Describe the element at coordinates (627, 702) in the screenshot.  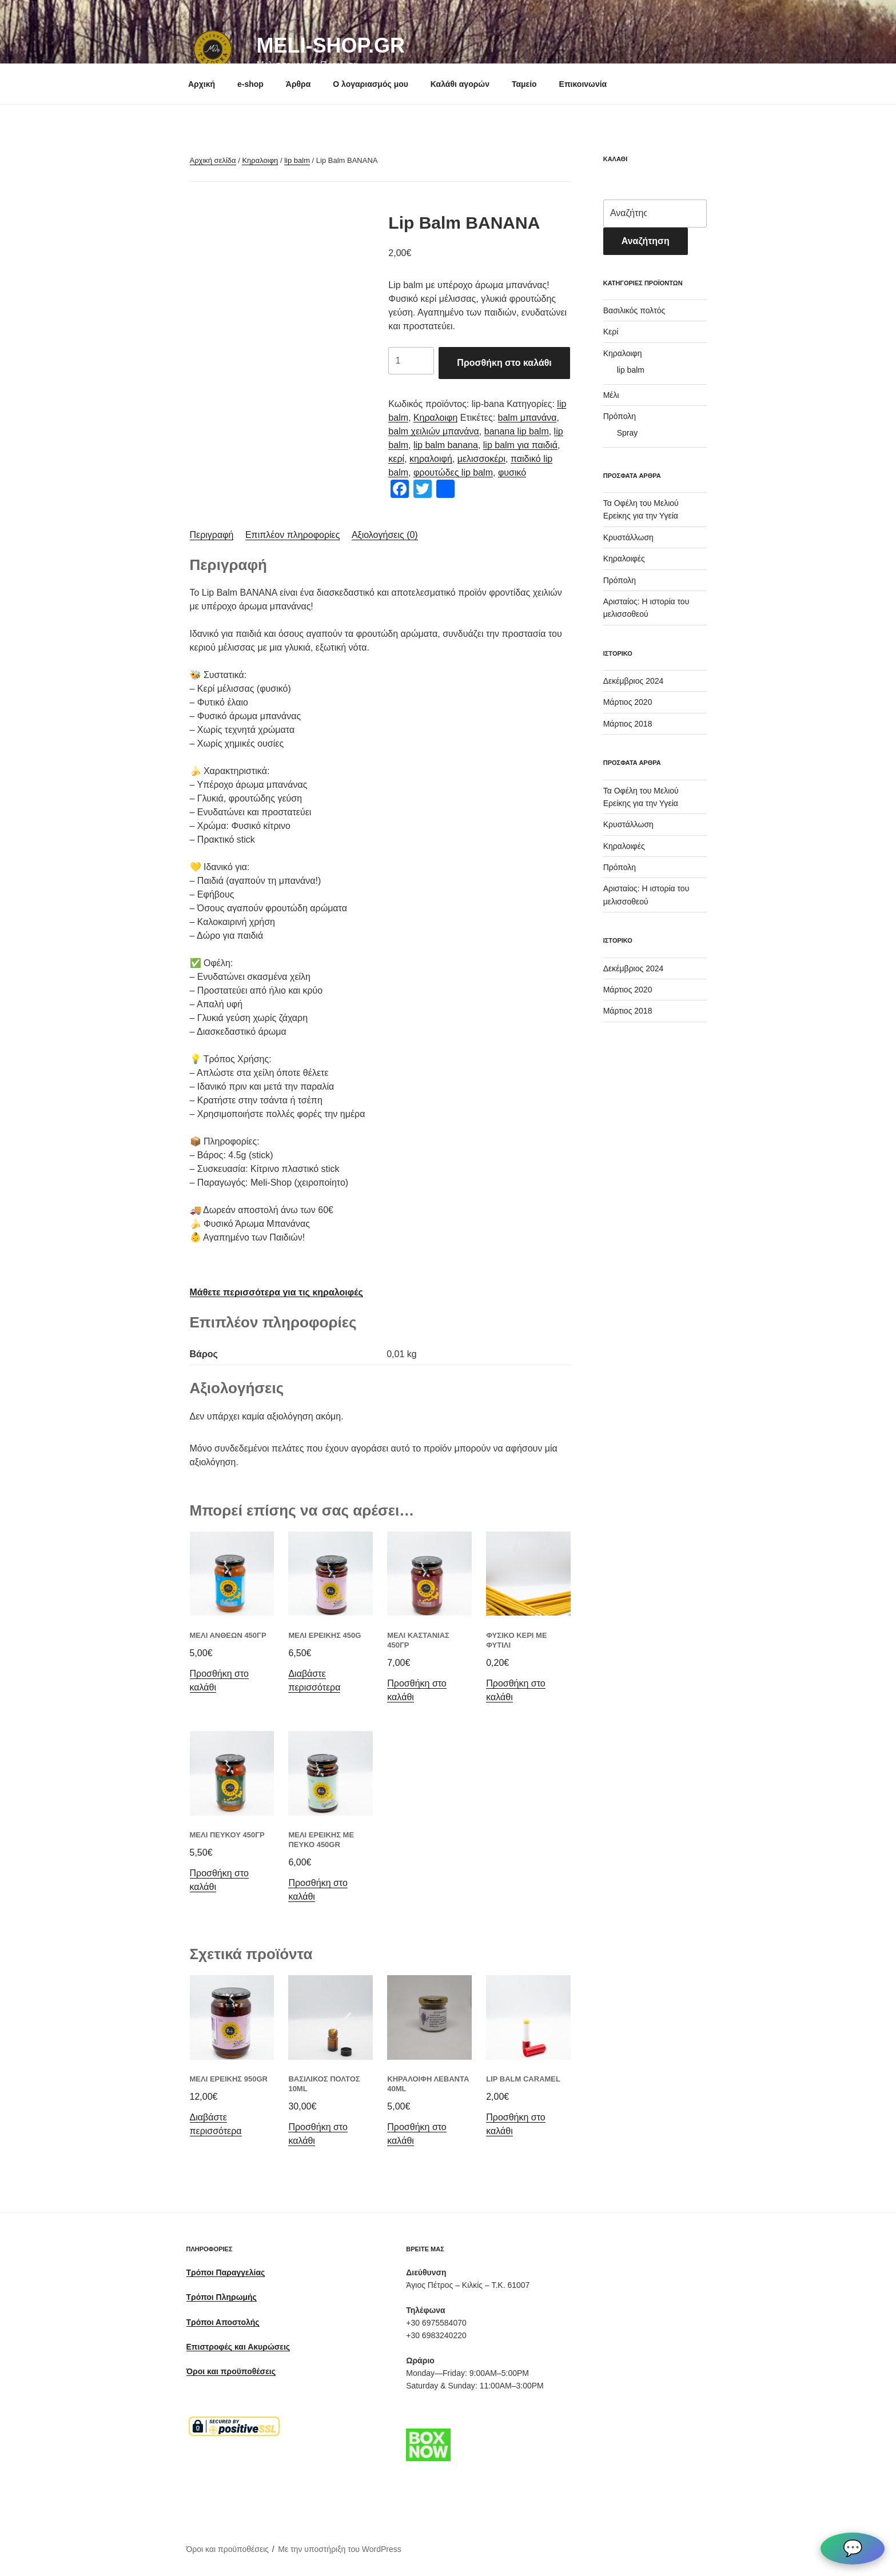
I see `Μάρτιος 2020` at that location.